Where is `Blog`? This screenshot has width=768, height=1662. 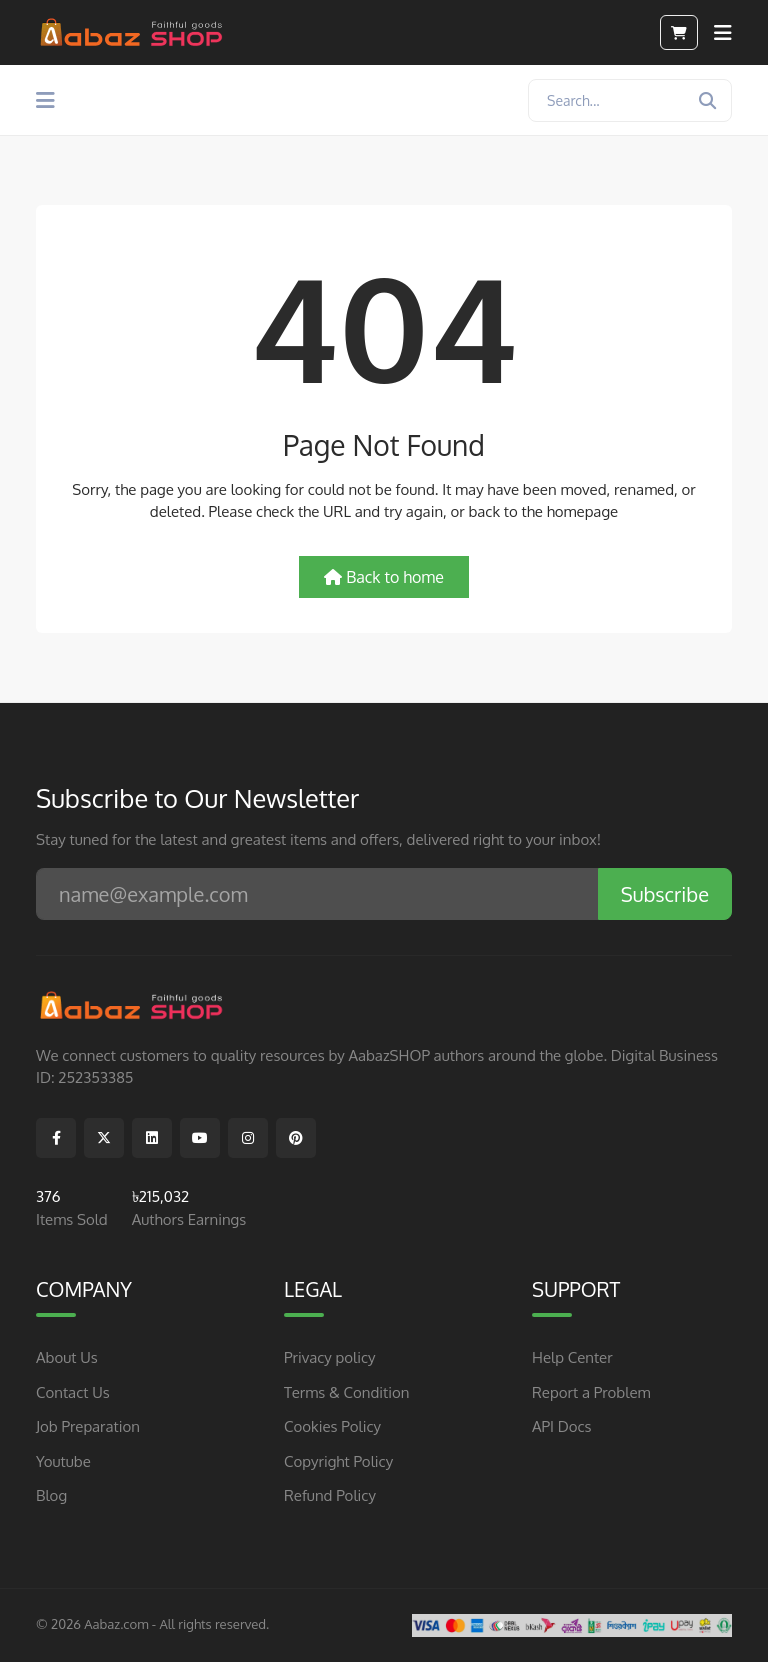
Blog is located at coordinates (51, 1495).